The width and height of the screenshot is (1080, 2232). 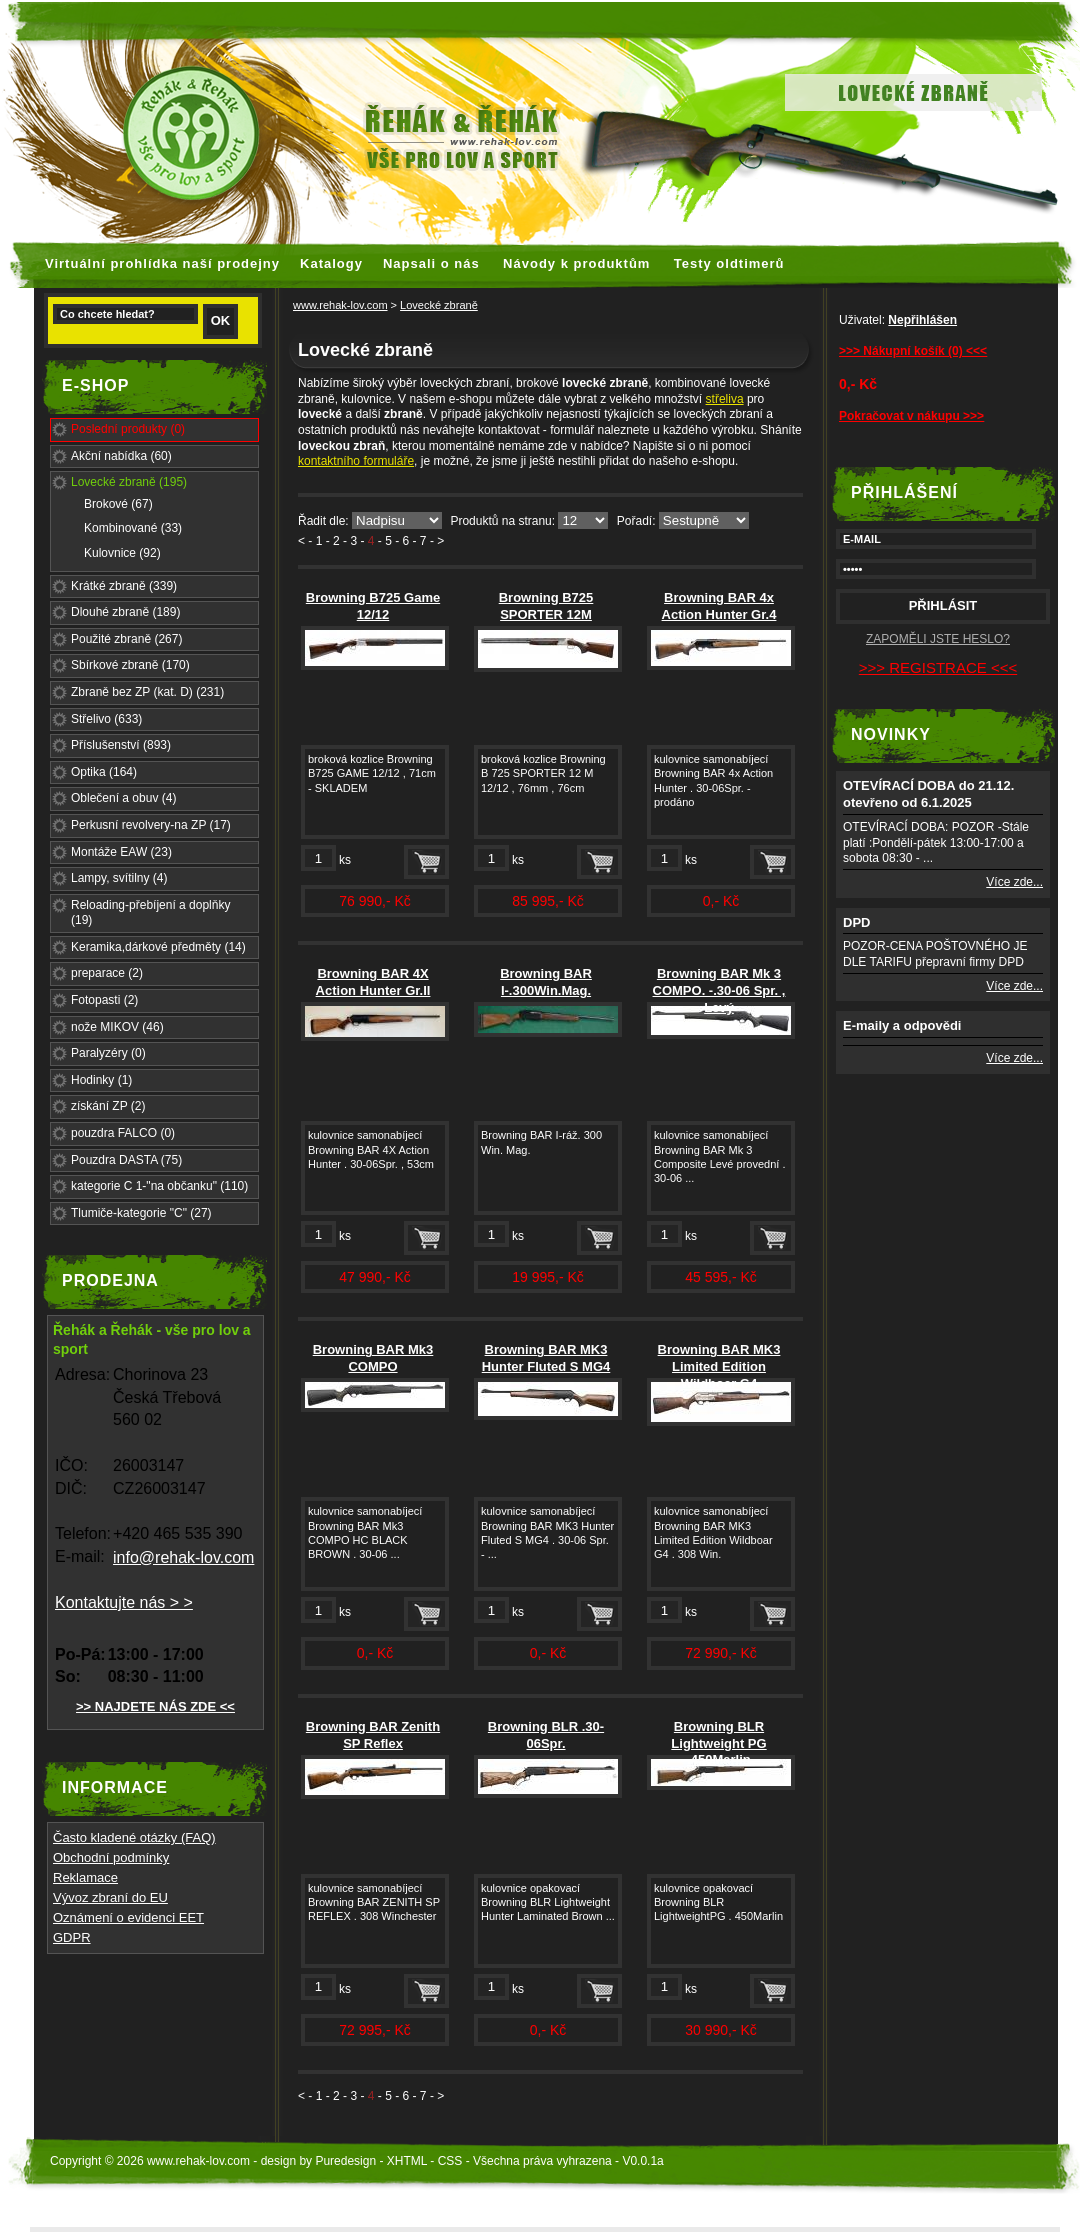 I want to click on www.rehak-lov.com, so click(x=340, y=305).